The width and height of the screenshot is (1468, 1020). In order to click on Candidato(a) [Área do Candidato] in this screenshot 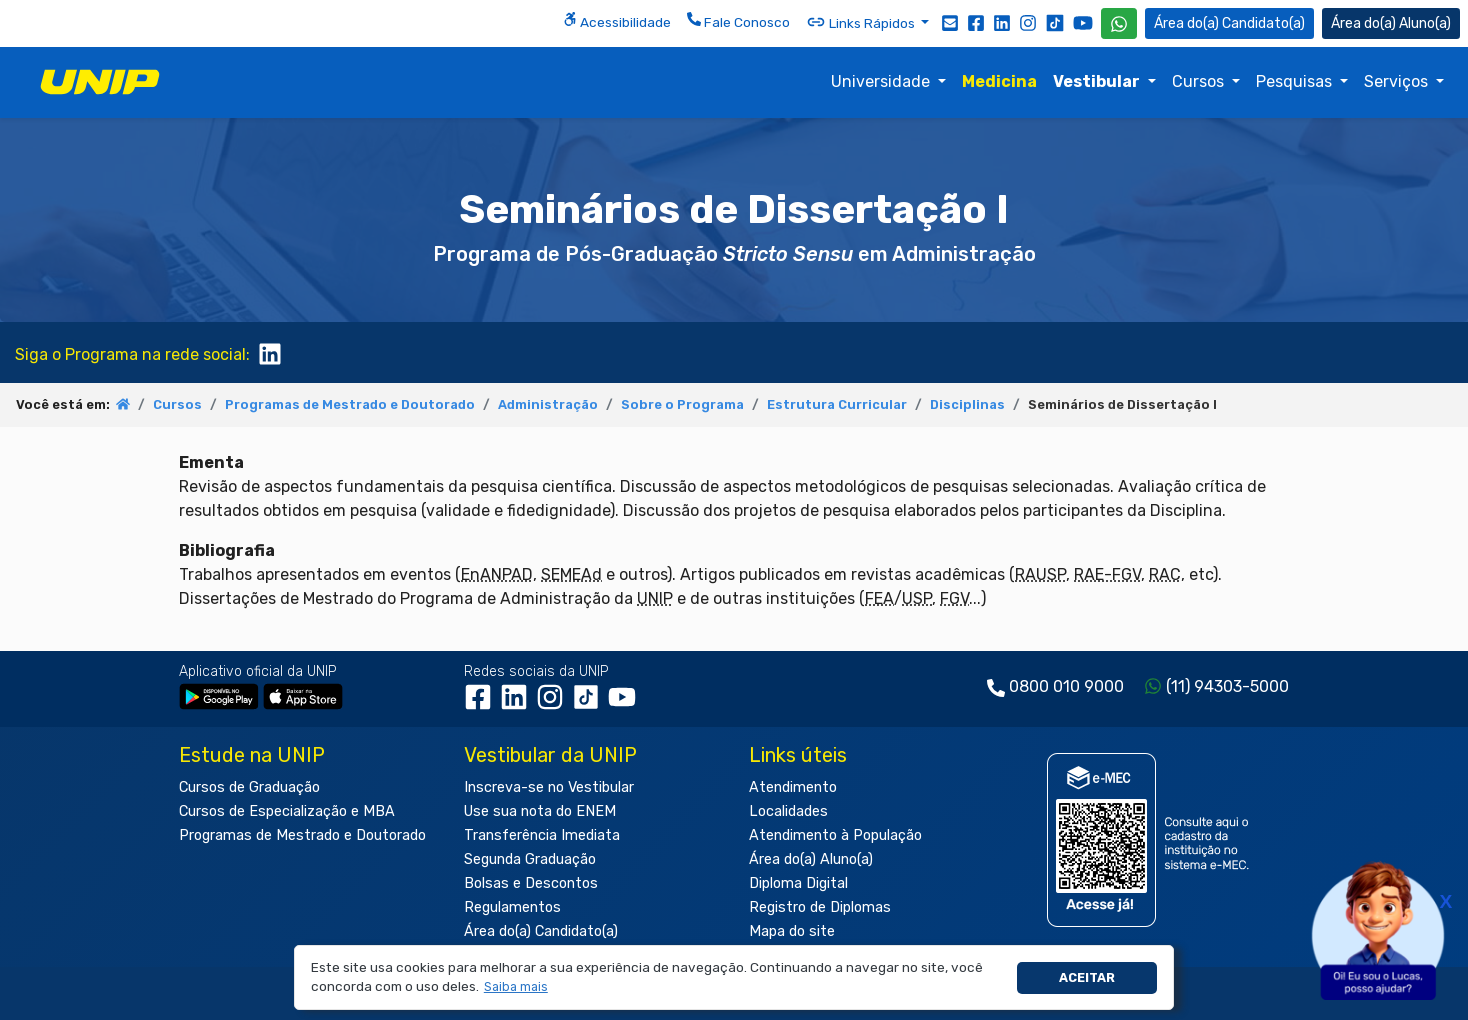, I will do `click(1229, 23)`.